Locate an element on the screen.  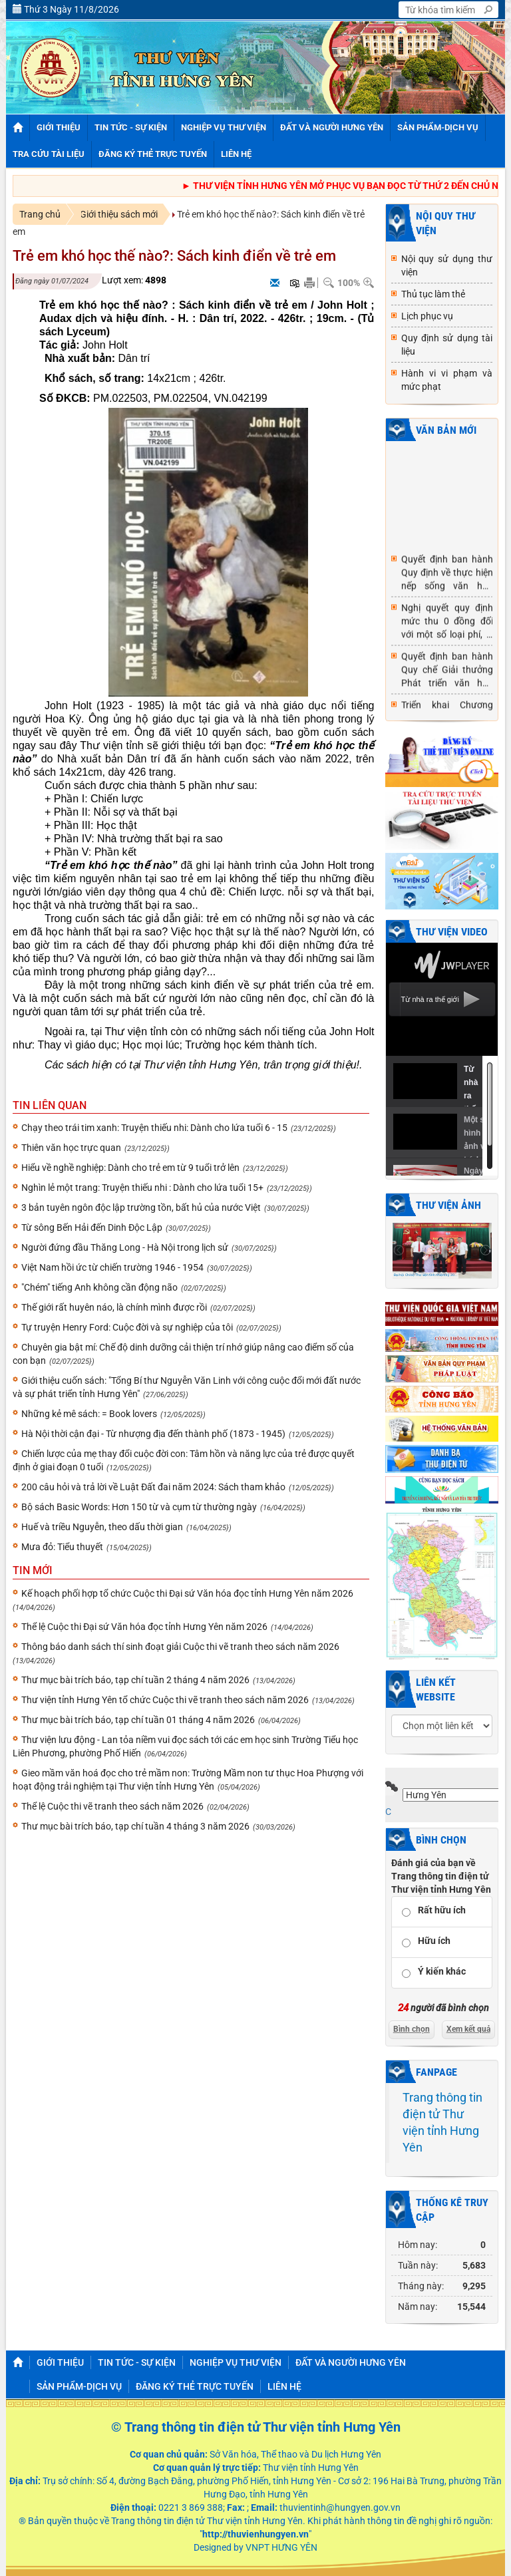
Mưa đỏ: Tiểu thuyết is located at coordinates (62, 1546).